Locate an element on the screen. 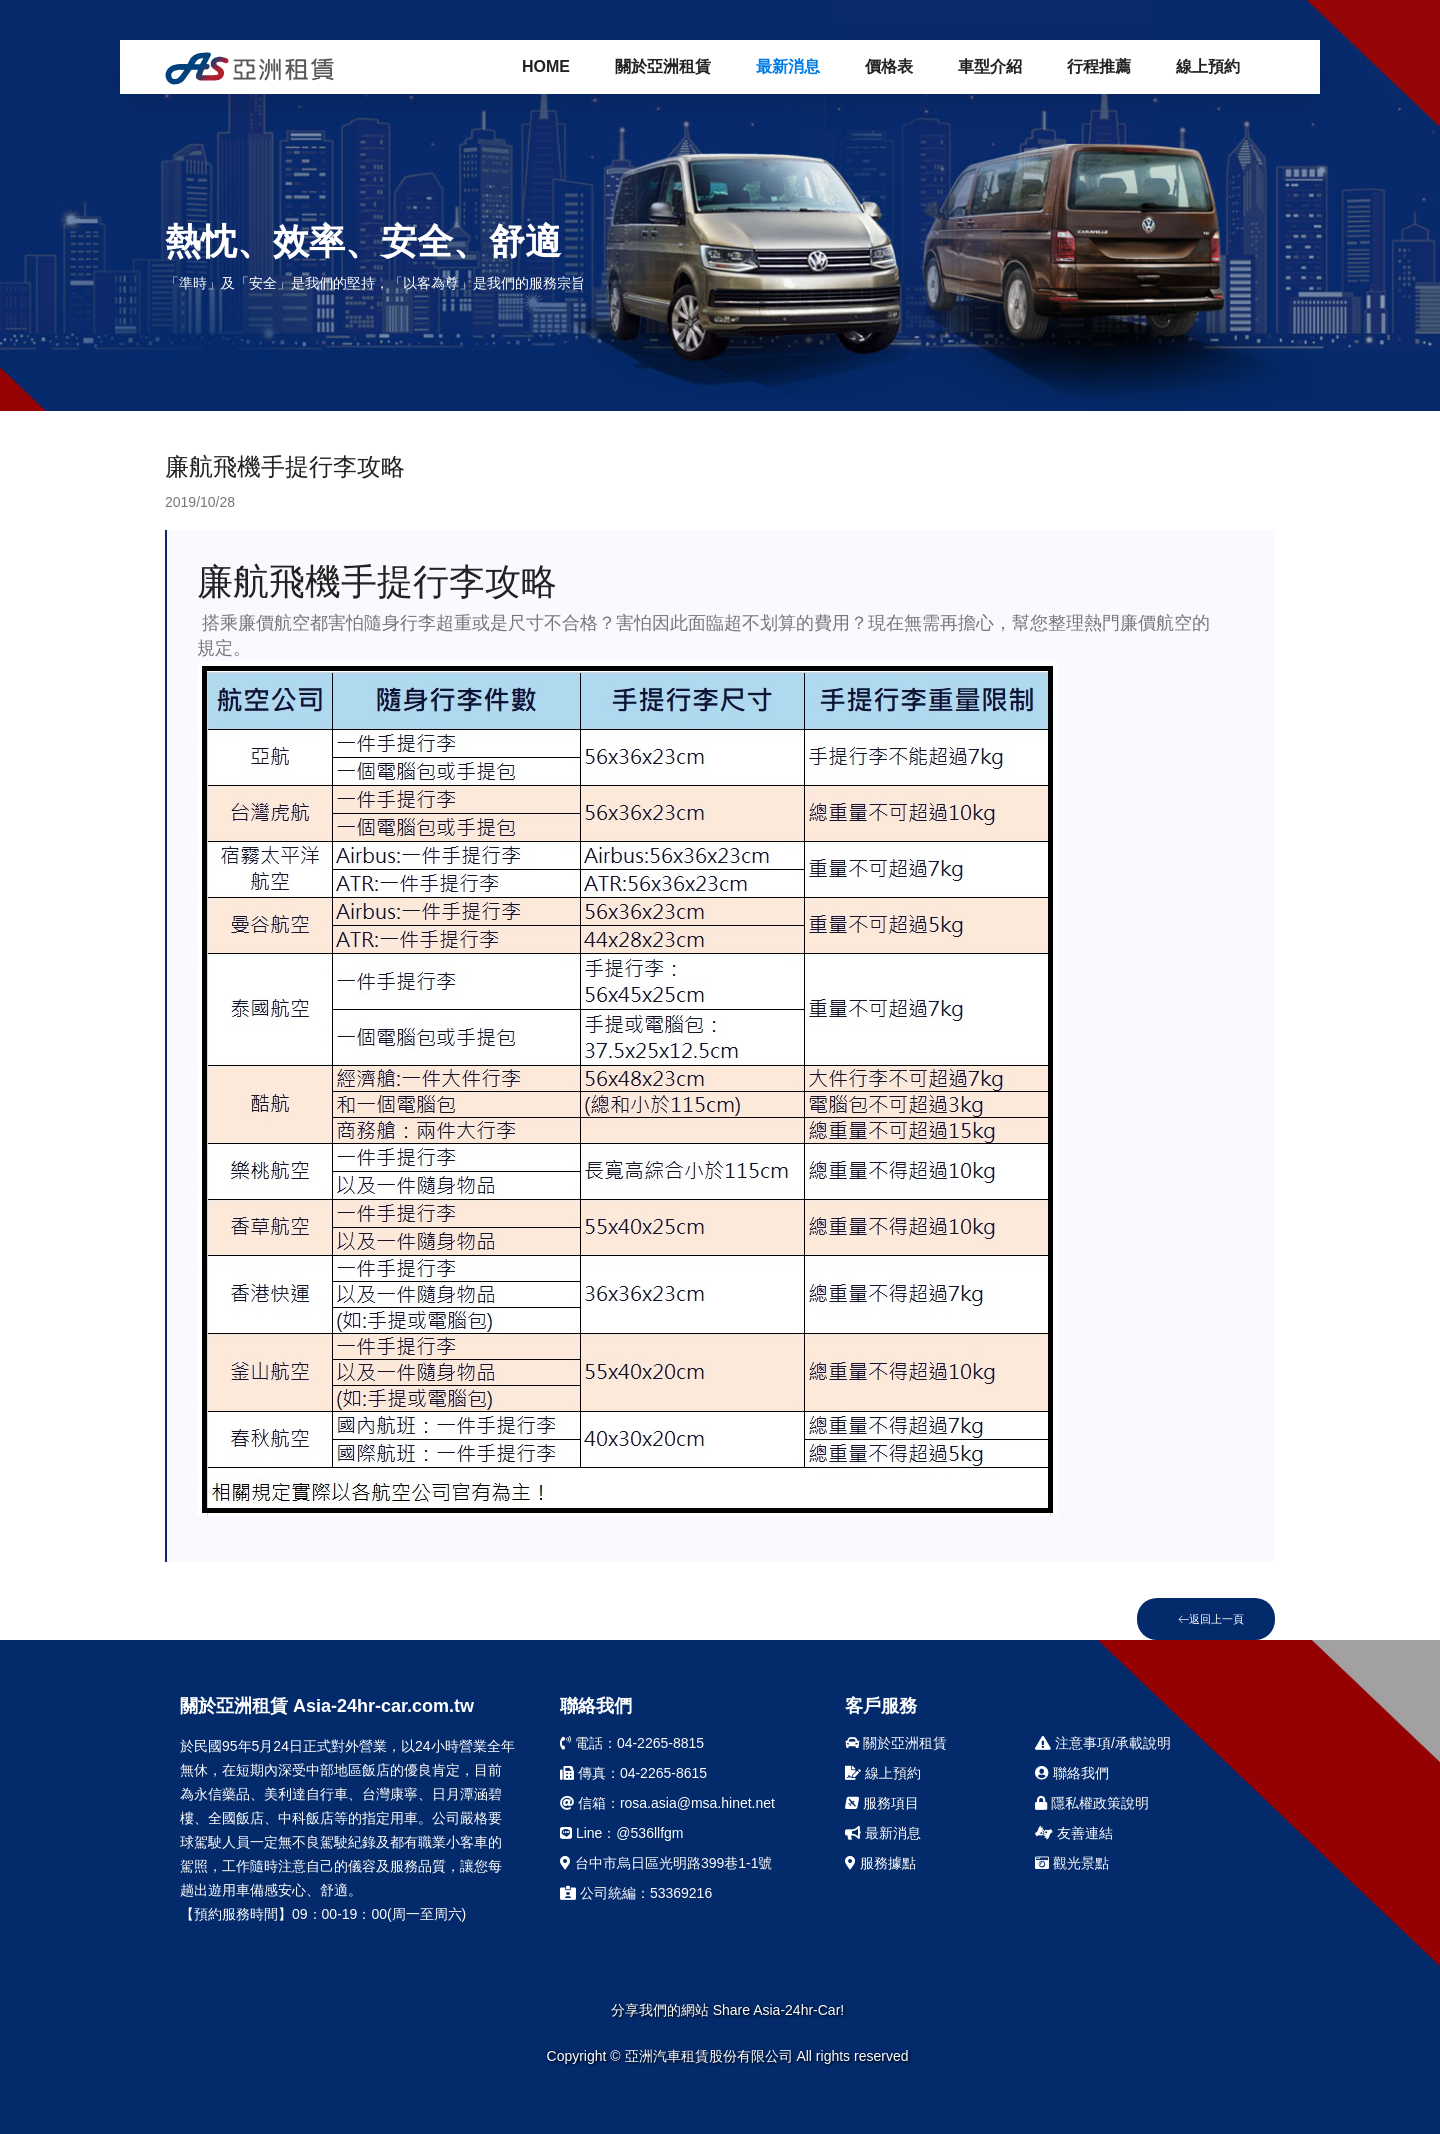  電話：04-2265-8815 is located at coordinates (632, 1743).